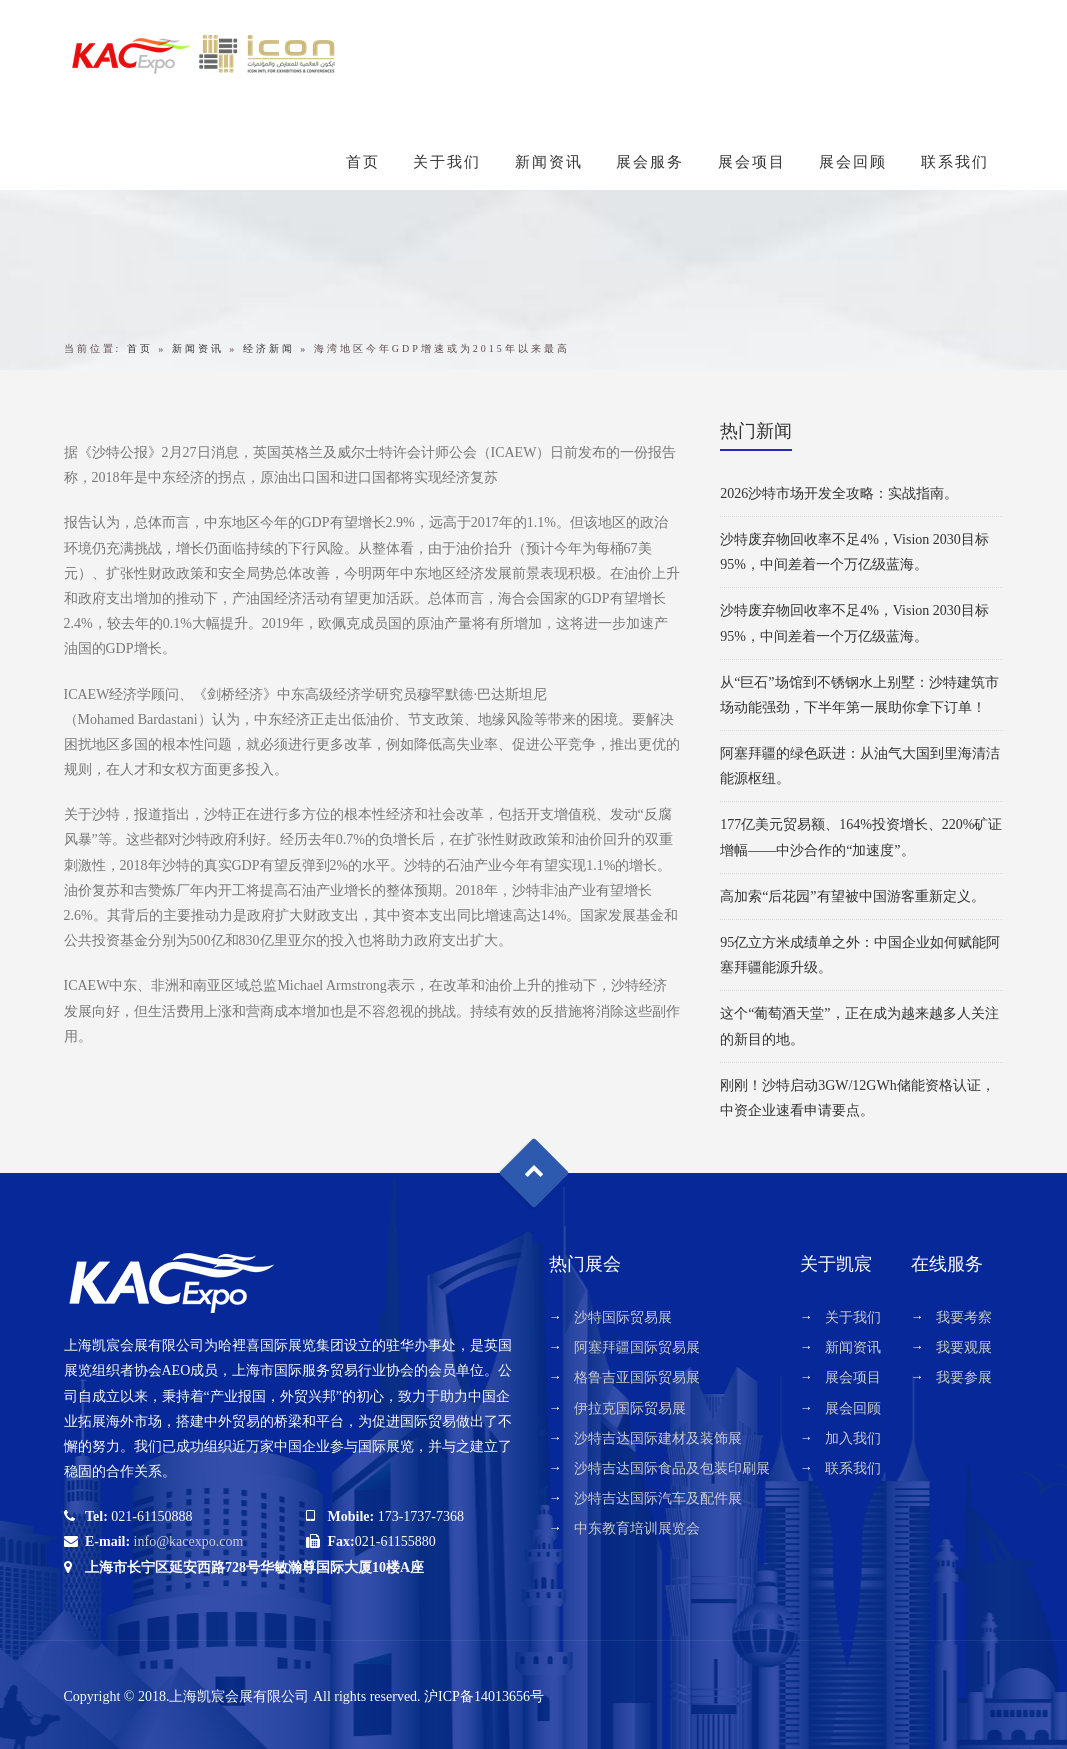 Image resolution: width=1067 pixels, height=1749 pixels. I want to click on 格鲁吉亚国际贸易展, so click(637, 1377).